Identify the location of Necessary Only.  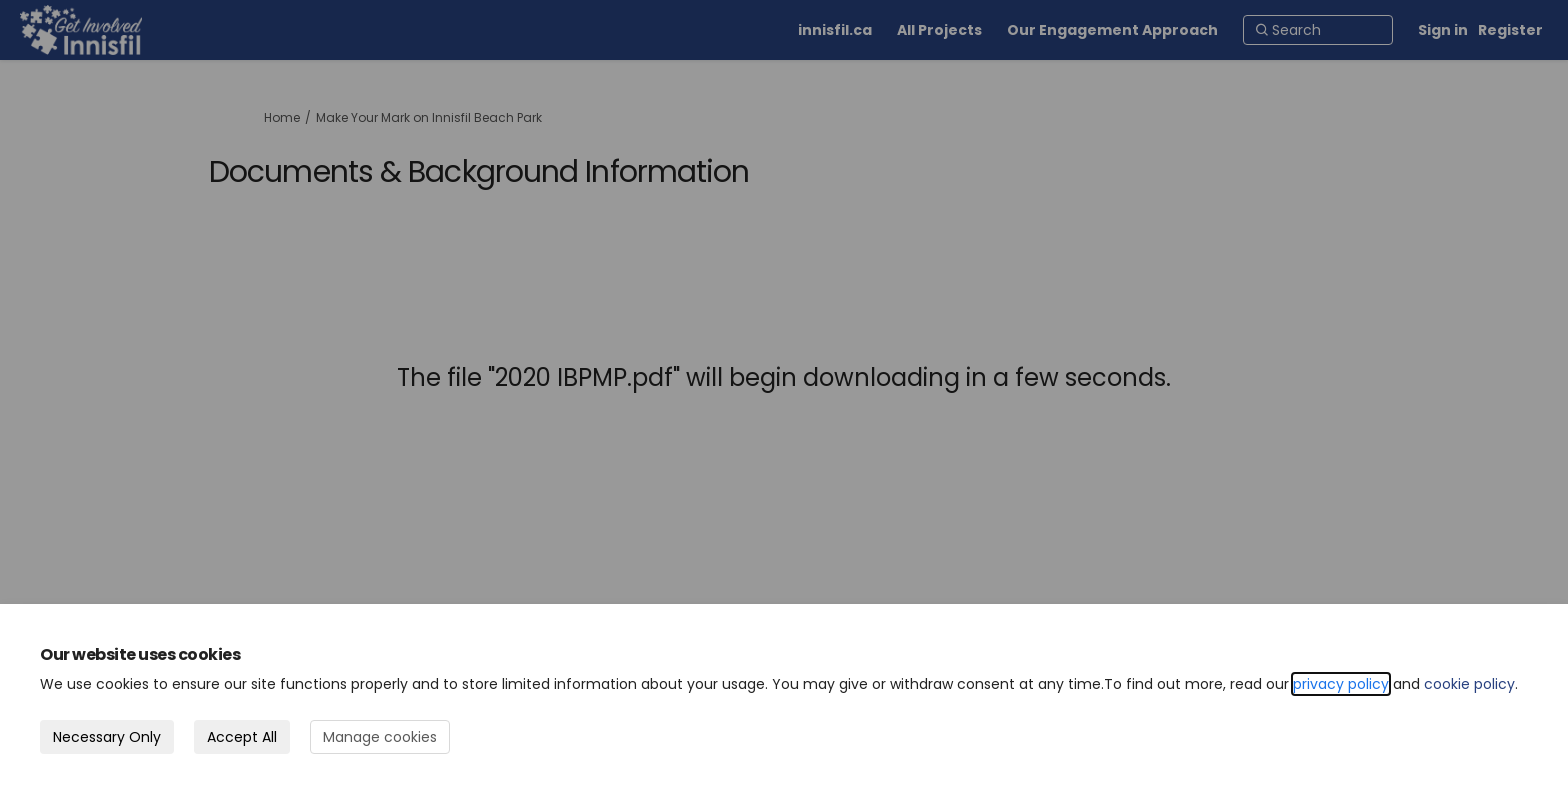
(107, 737).